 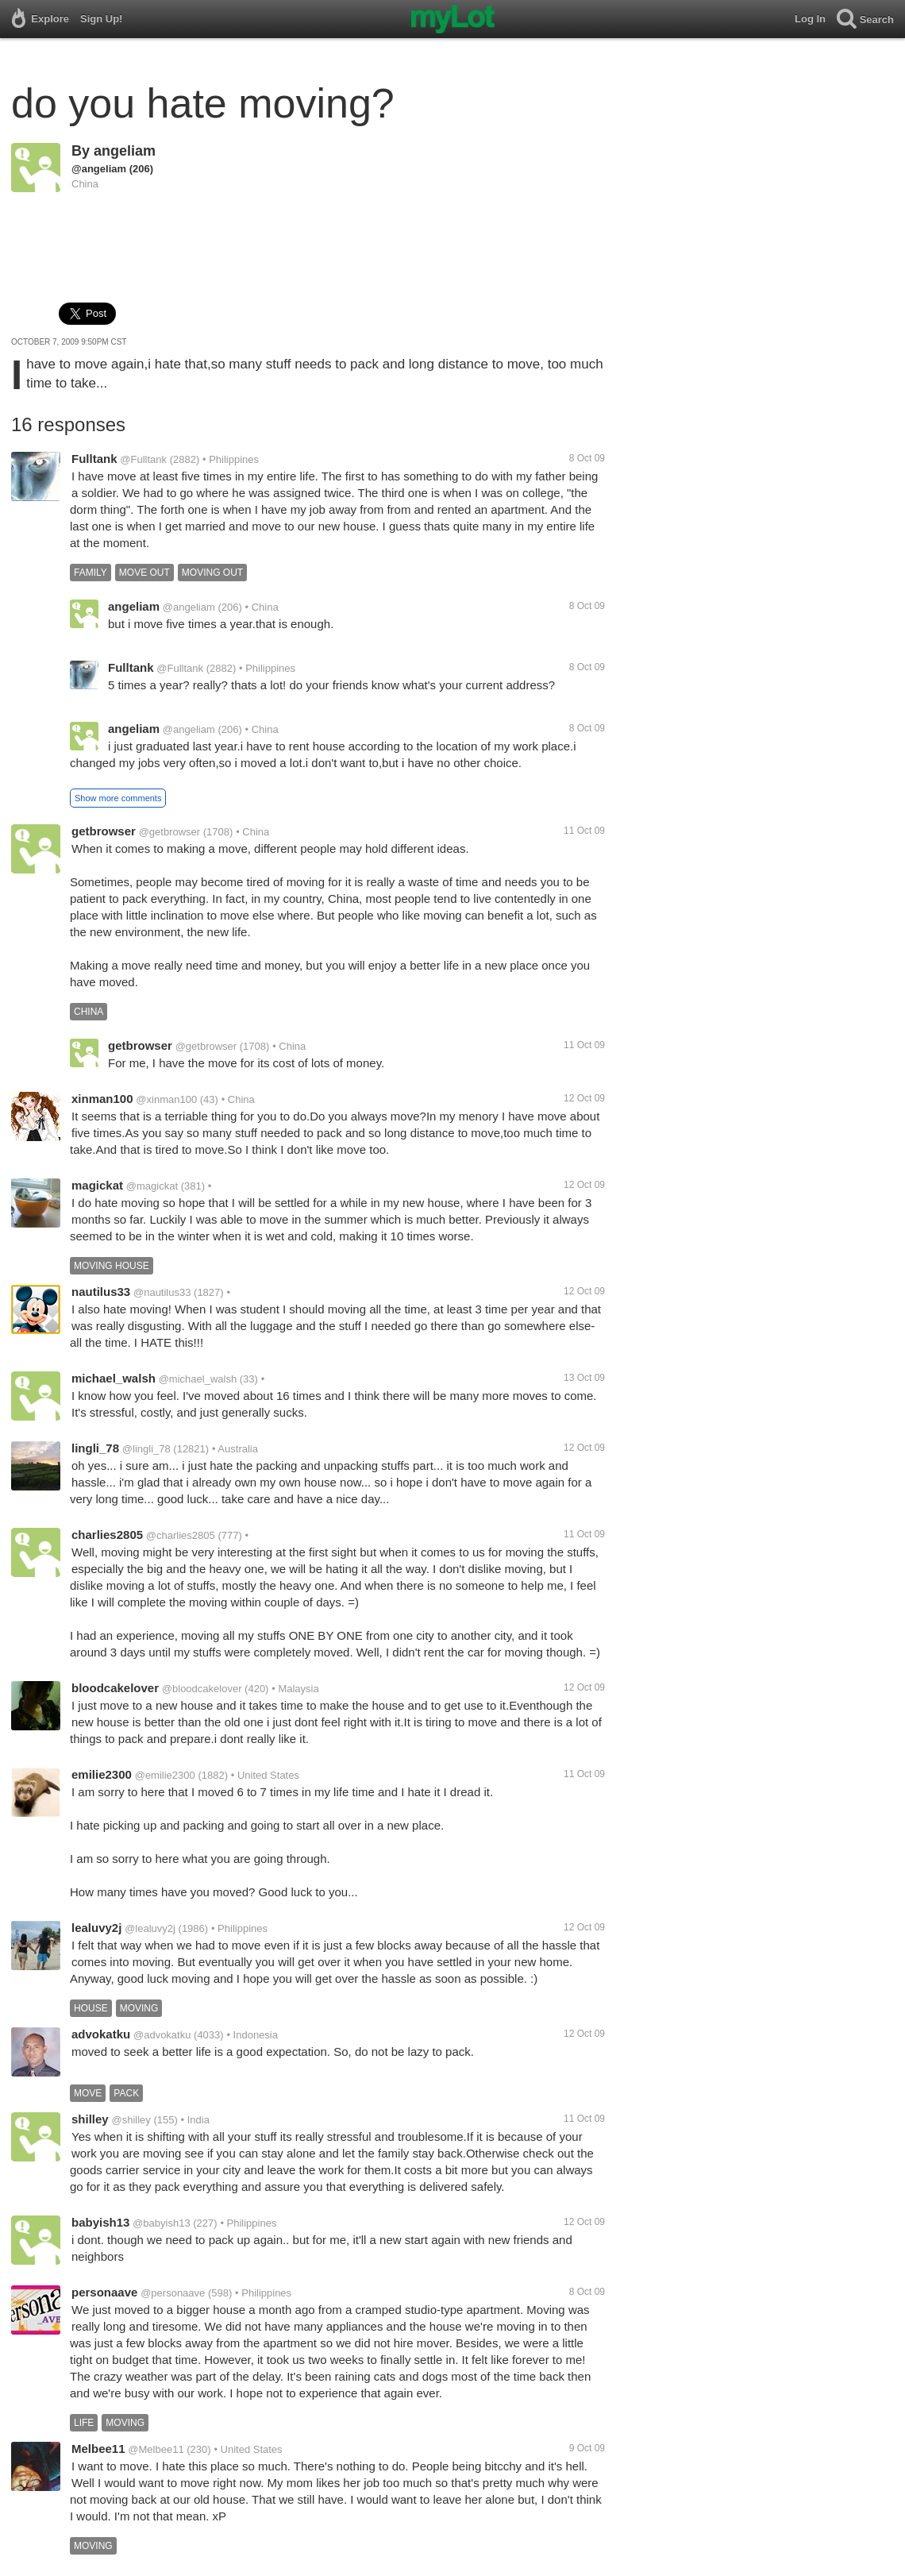 What do you see at coordinates (165, 1775) in the screenshot?
I see `@emilie2300` at bounding box center [165, 1775].